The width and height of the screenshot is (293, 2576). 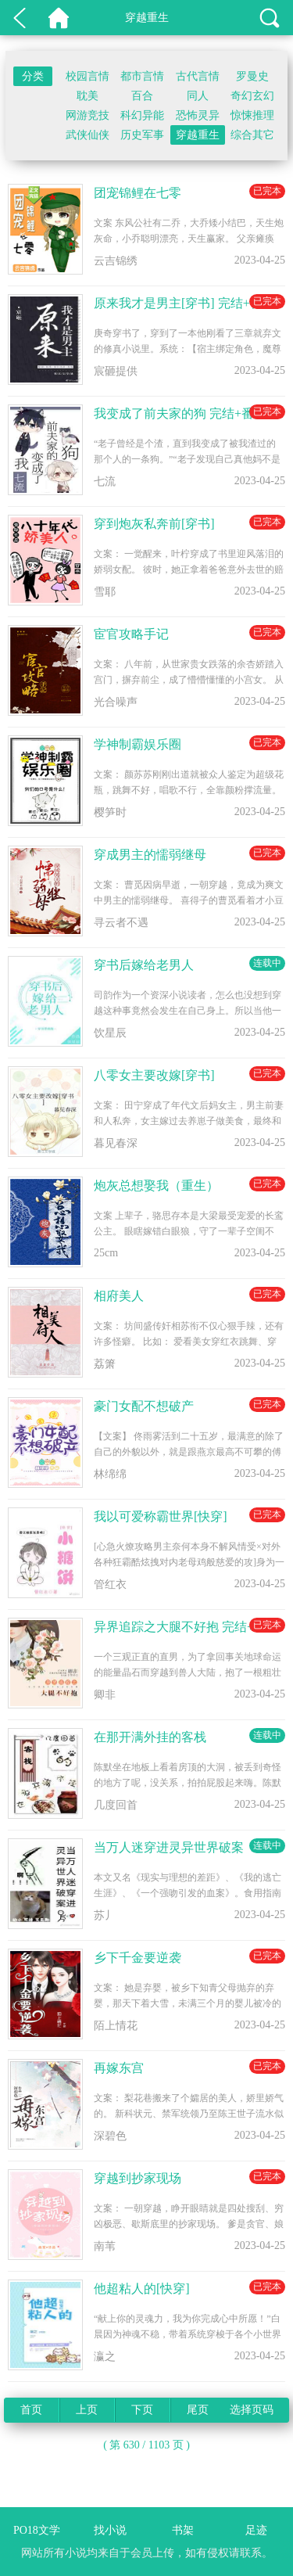 I want to click on 古代言情, so click(x=198, y=76).